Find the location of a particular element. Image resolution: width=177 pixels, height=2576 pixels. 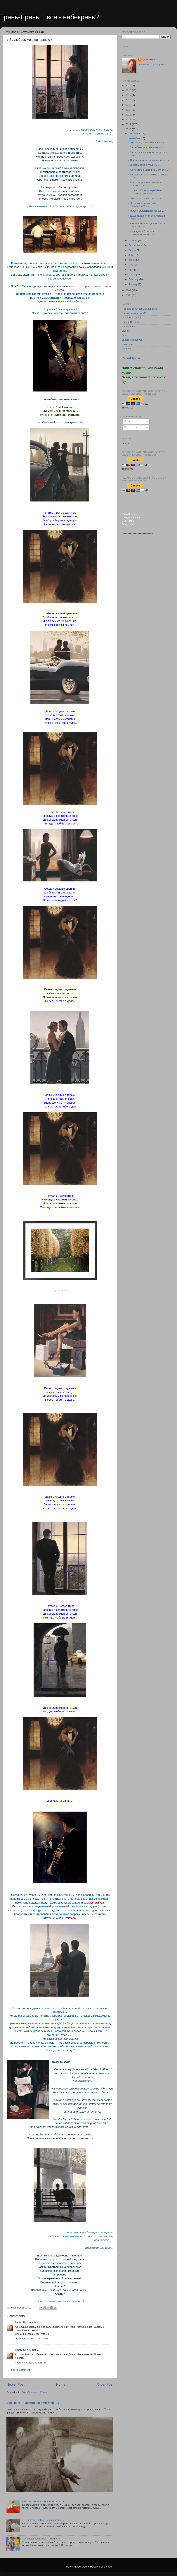

"Генералы песчаных карьеров" is located at coordinates (140, 308).